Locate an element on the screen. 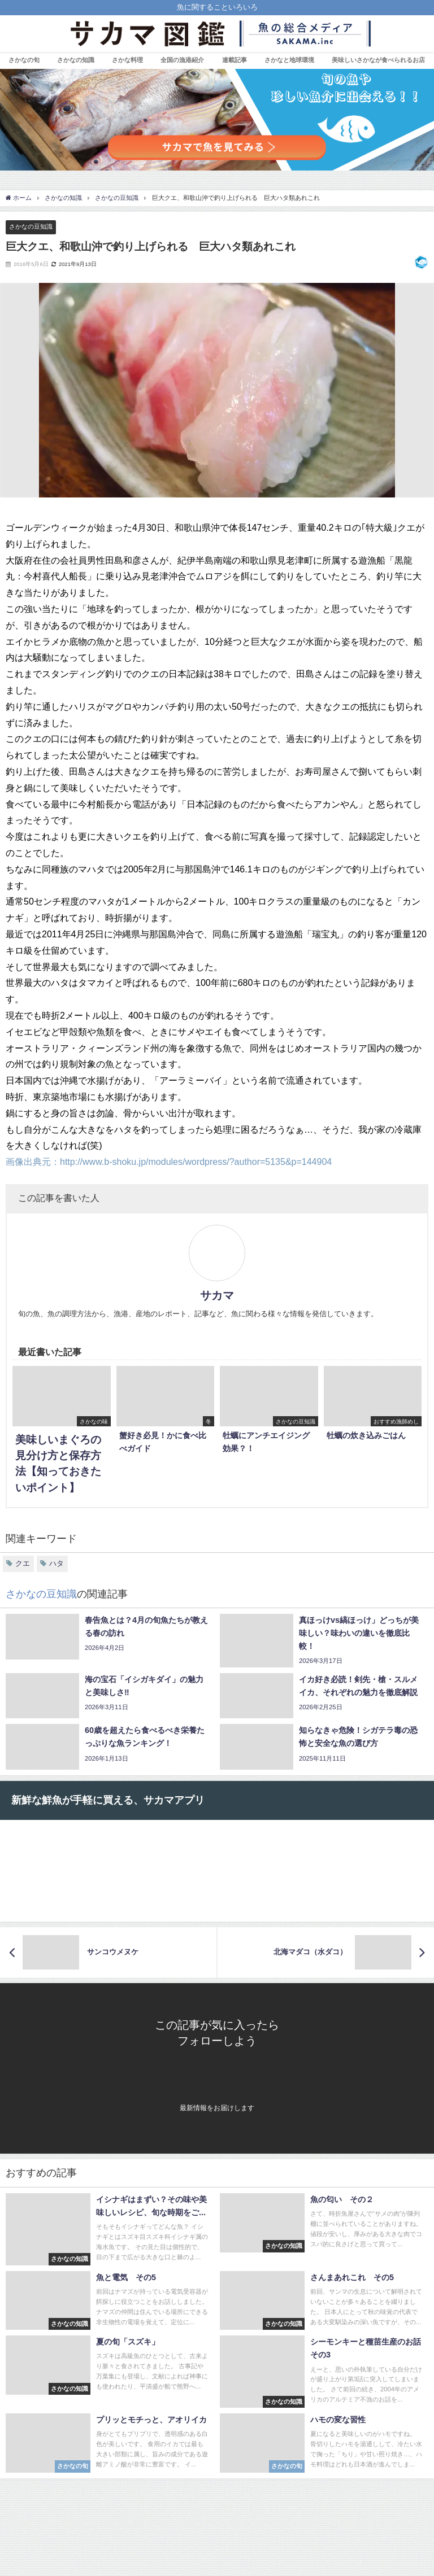  さかな料理 is located at coordinates (127, 59).